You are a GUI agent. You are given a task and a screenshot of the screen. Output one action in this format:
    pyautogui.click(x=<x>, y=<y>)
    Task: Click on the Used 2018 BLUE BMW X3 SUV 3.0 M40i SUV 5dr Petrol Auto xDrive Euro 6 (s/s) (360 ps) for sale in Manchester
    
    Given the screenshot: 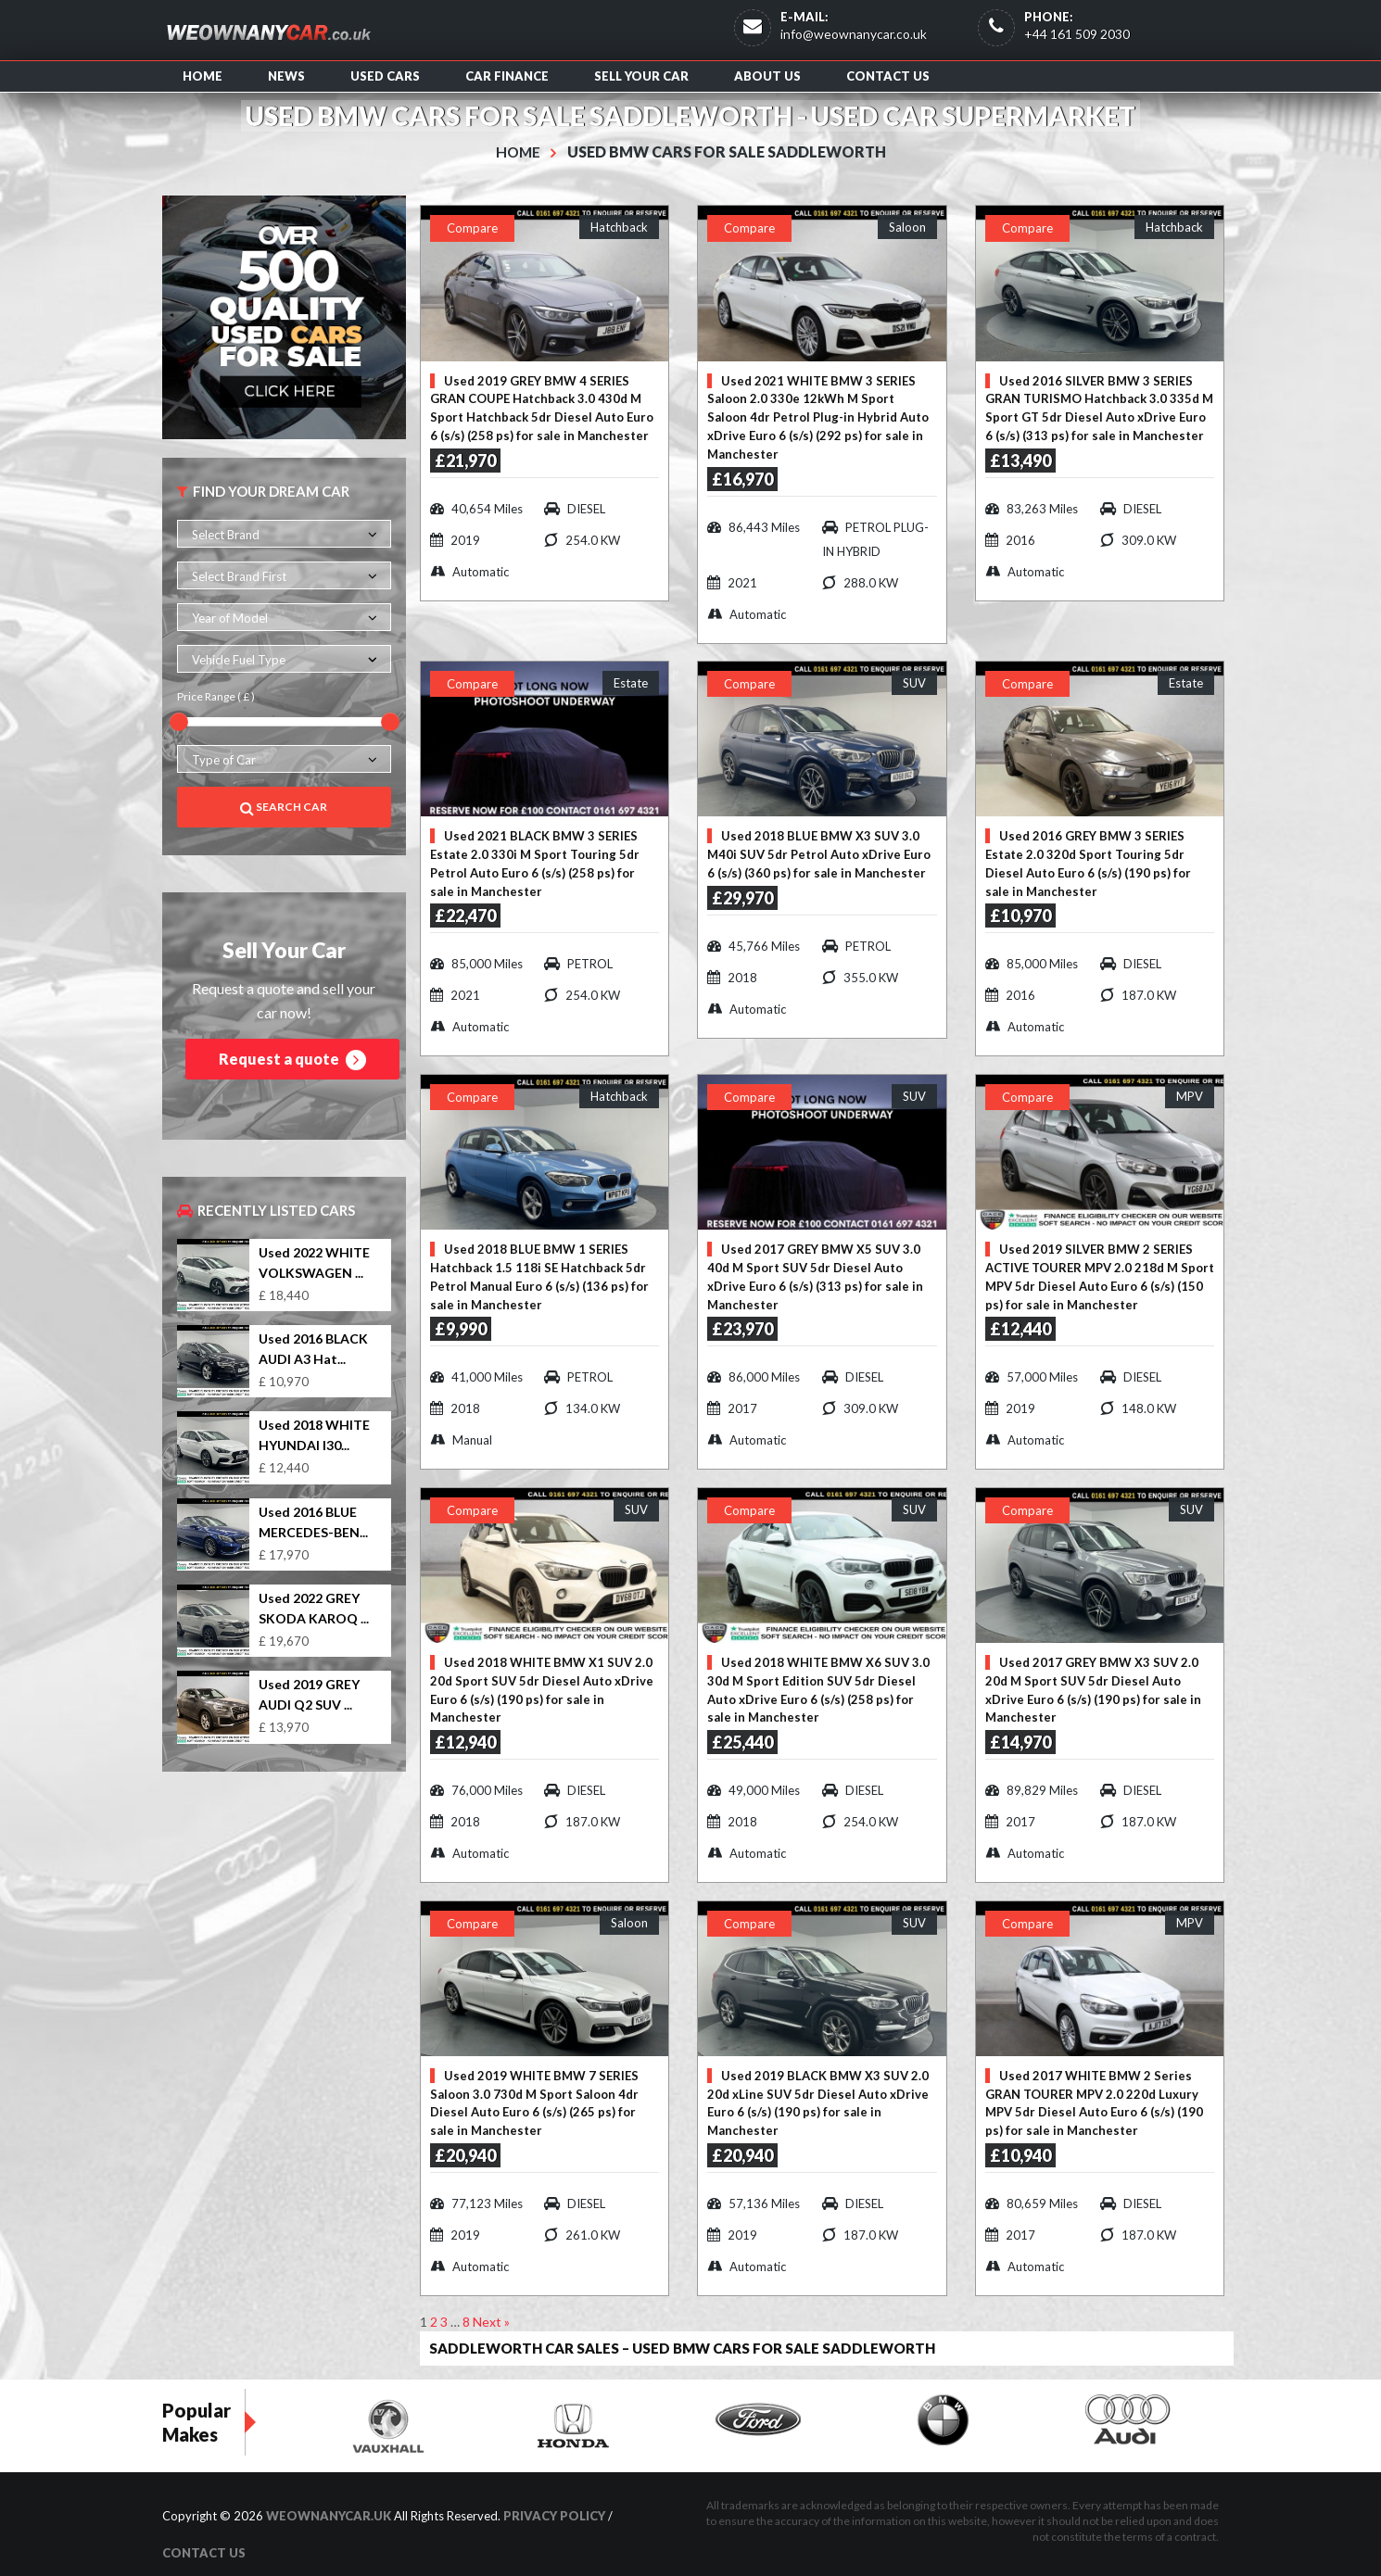 What is the action you would take?
    pyautogui.click(x=819, y=852)
    